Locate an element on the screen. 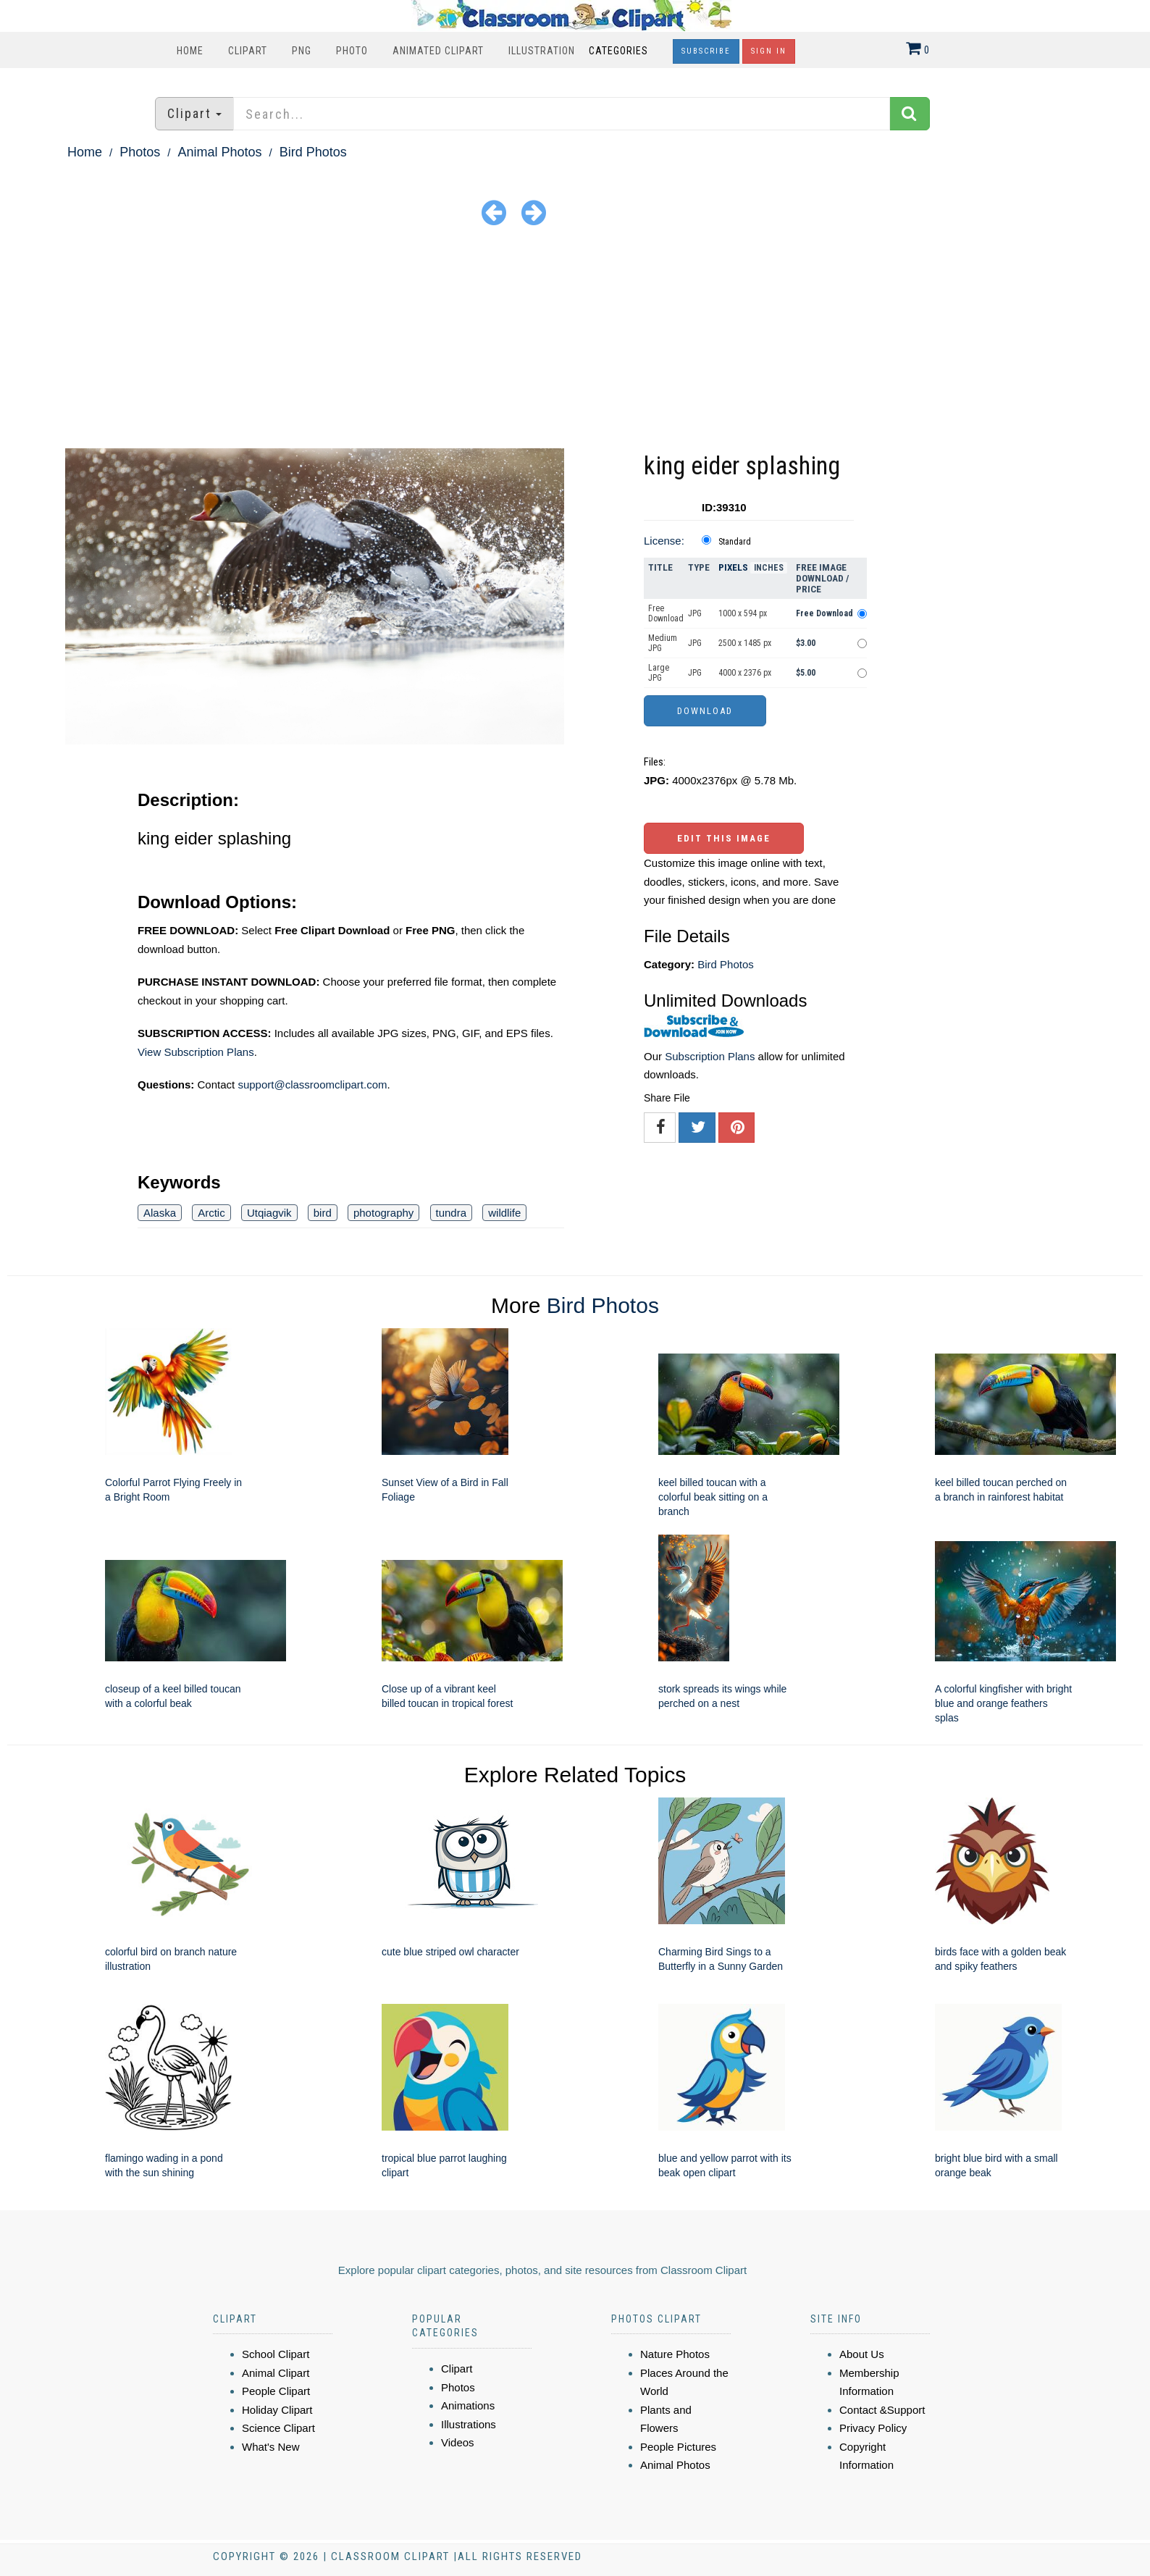  Contact &Support is located at coordinates (882, 2410).